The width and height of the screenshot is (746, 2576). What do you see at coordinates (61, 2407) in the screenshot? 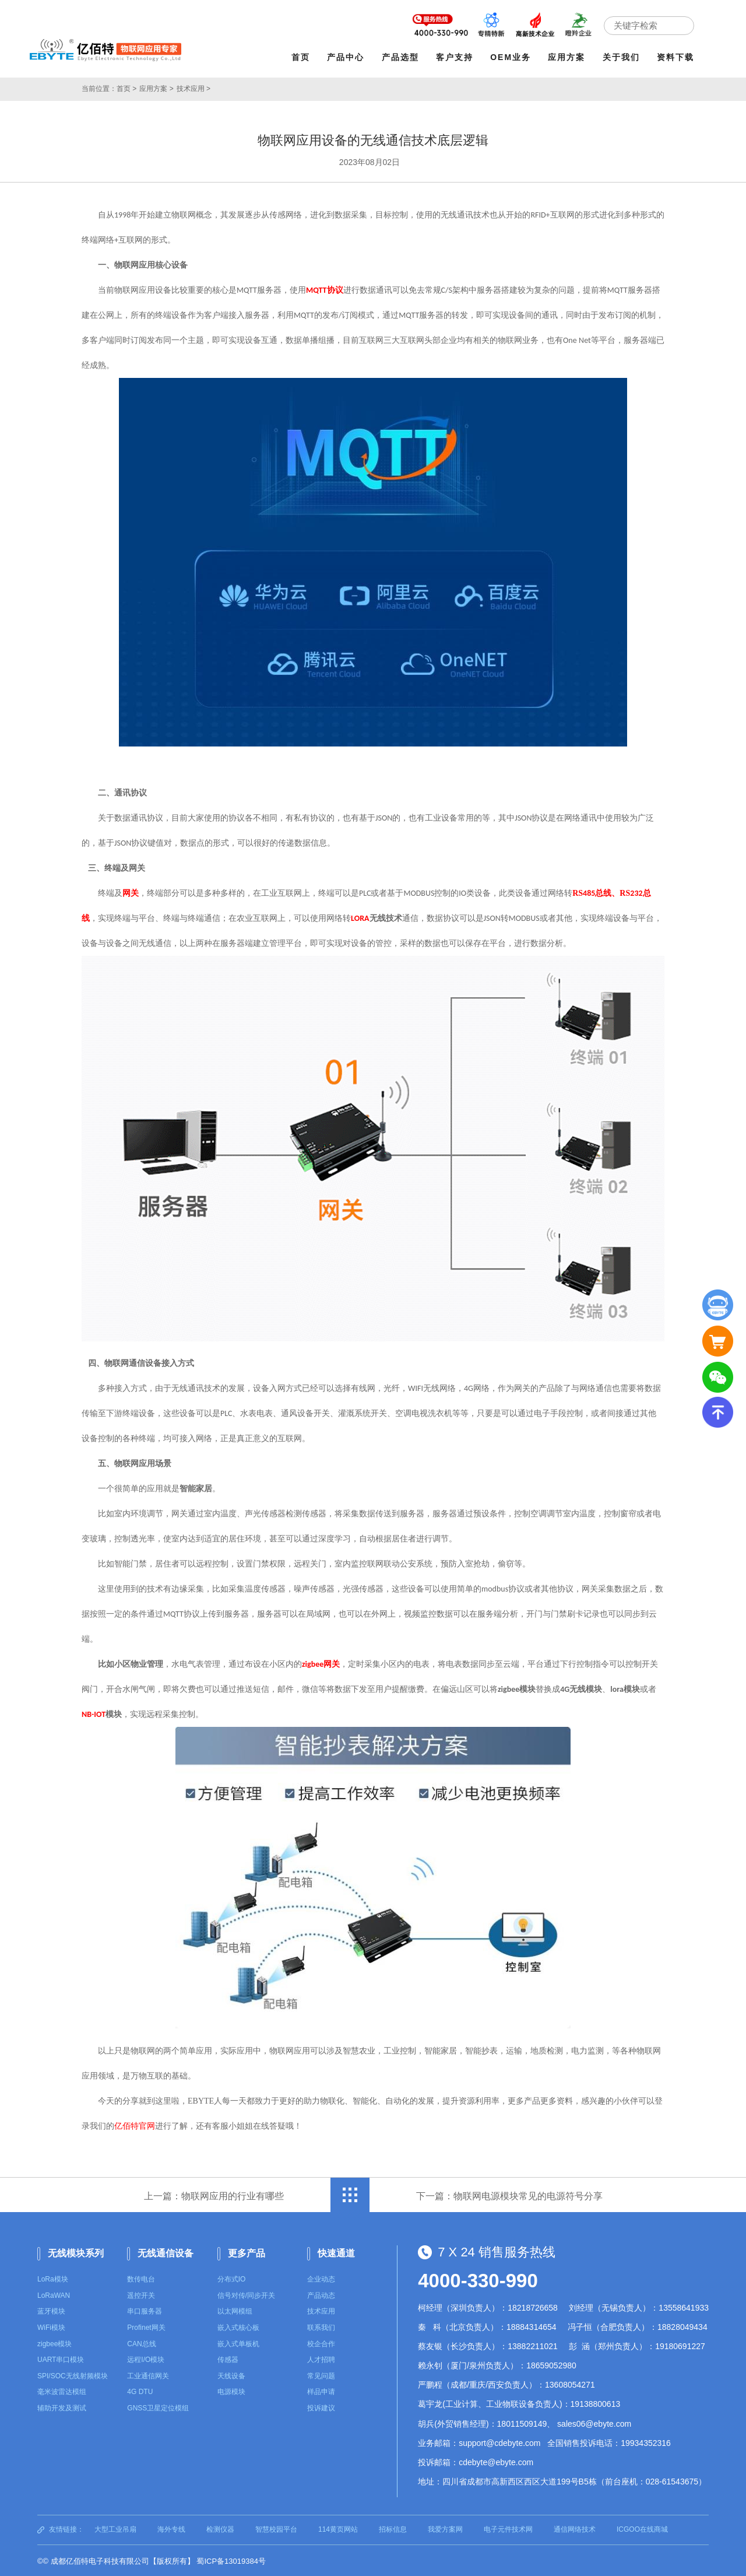
I see `辅助开发及测试` at bounding box center [61, 2407].